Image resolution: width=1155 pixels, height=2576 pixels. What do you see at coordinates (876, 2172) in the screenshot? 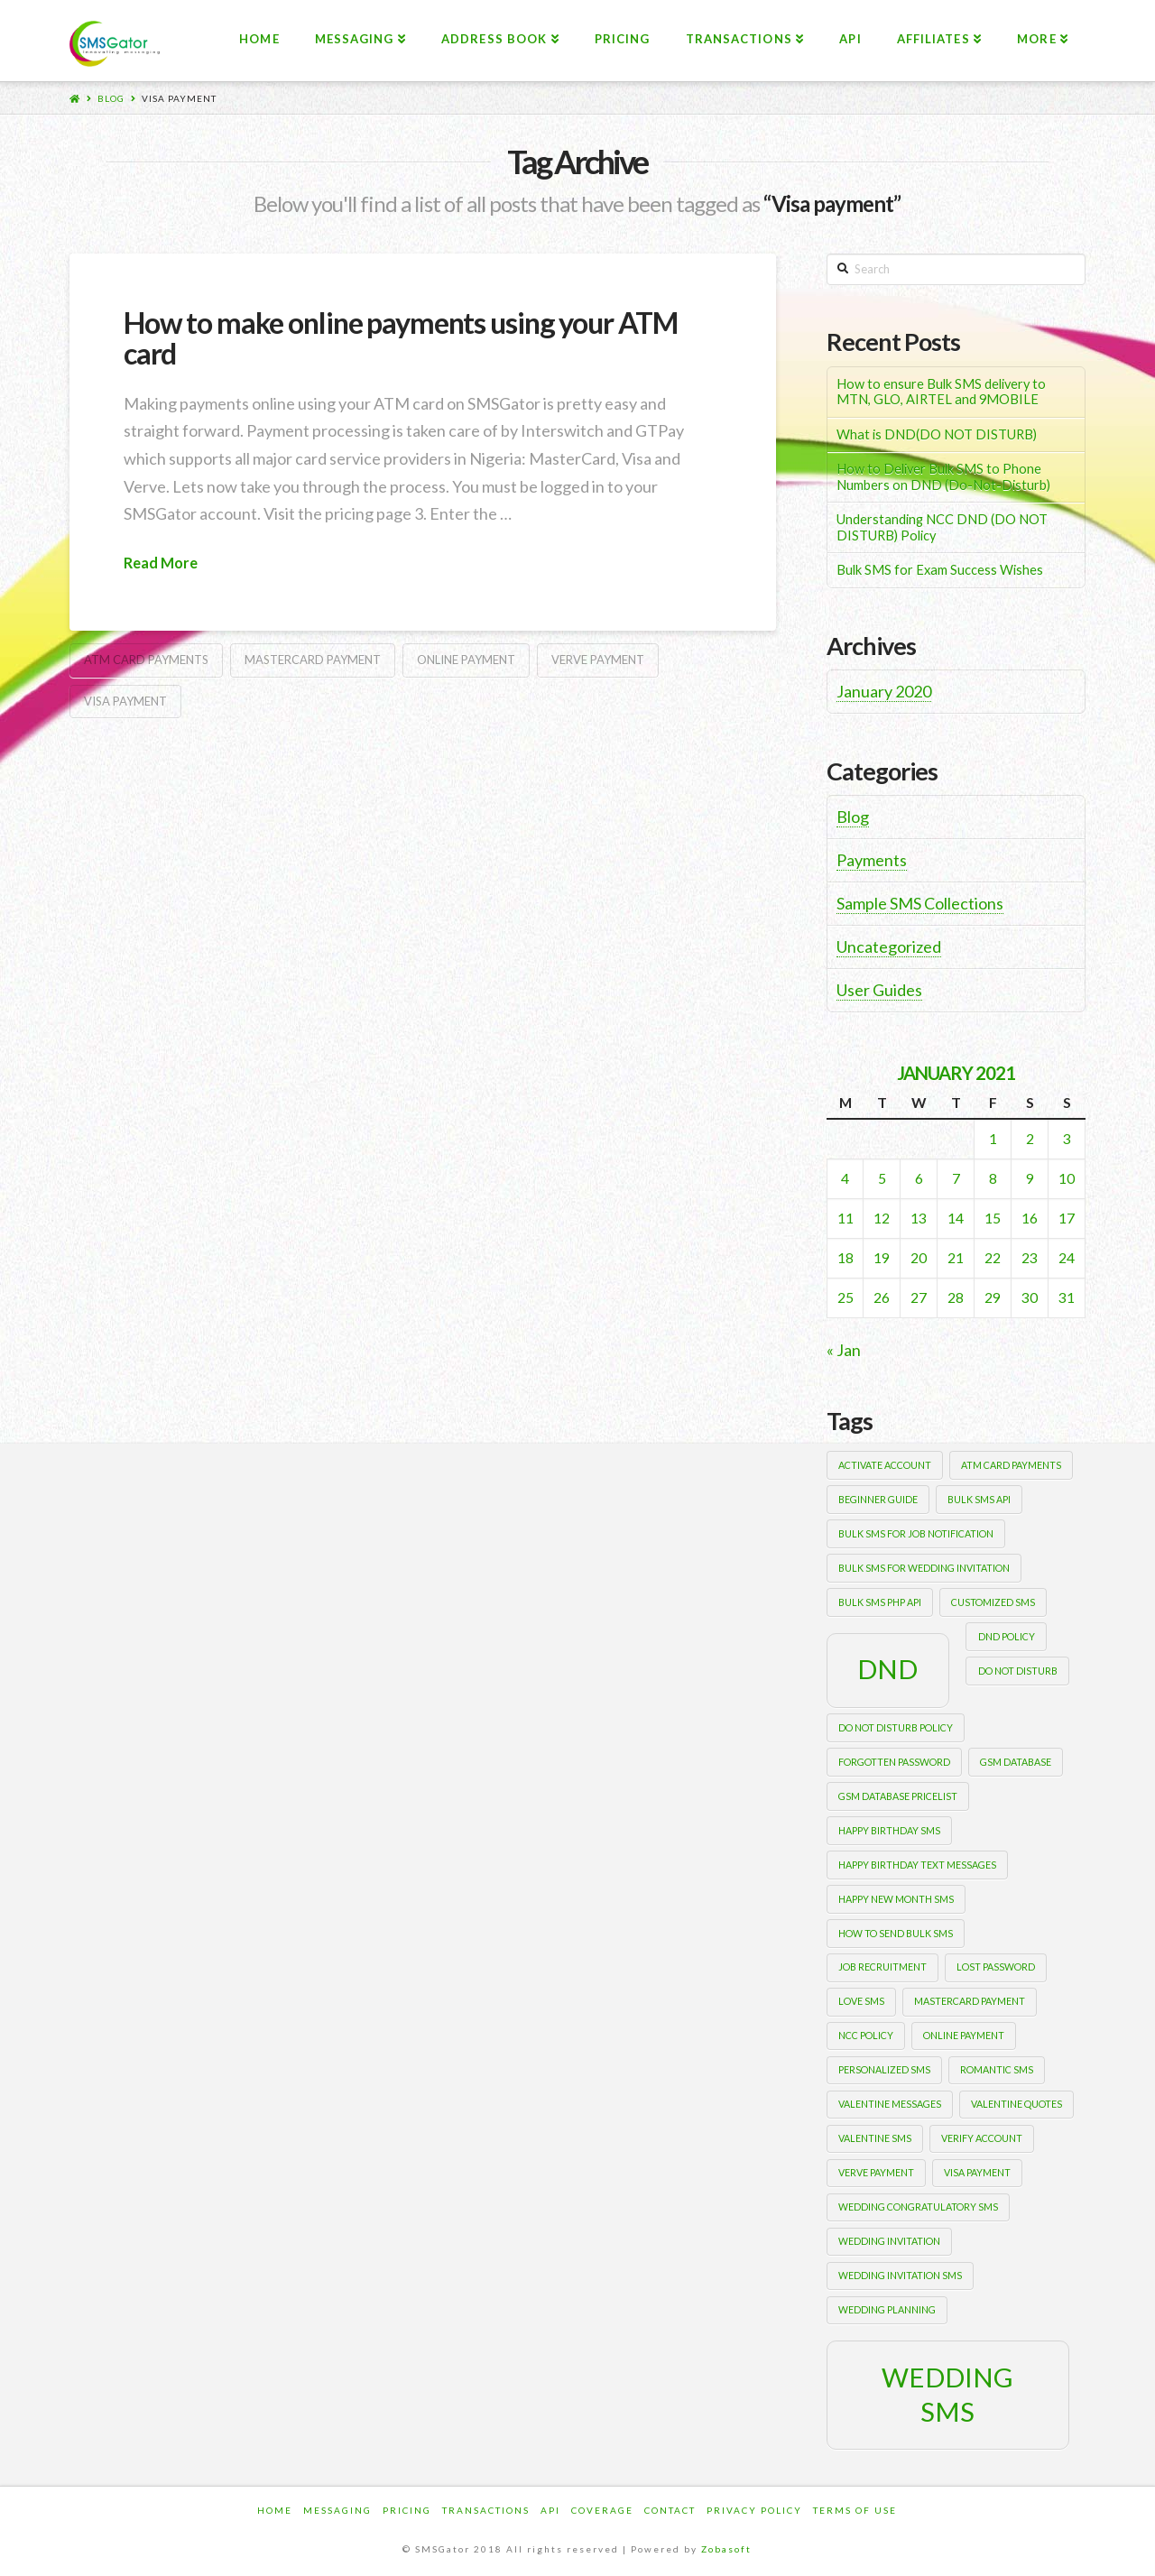
I see `Verve payment [Verve payment (1 item)]` at bounding box center [876, 2172].